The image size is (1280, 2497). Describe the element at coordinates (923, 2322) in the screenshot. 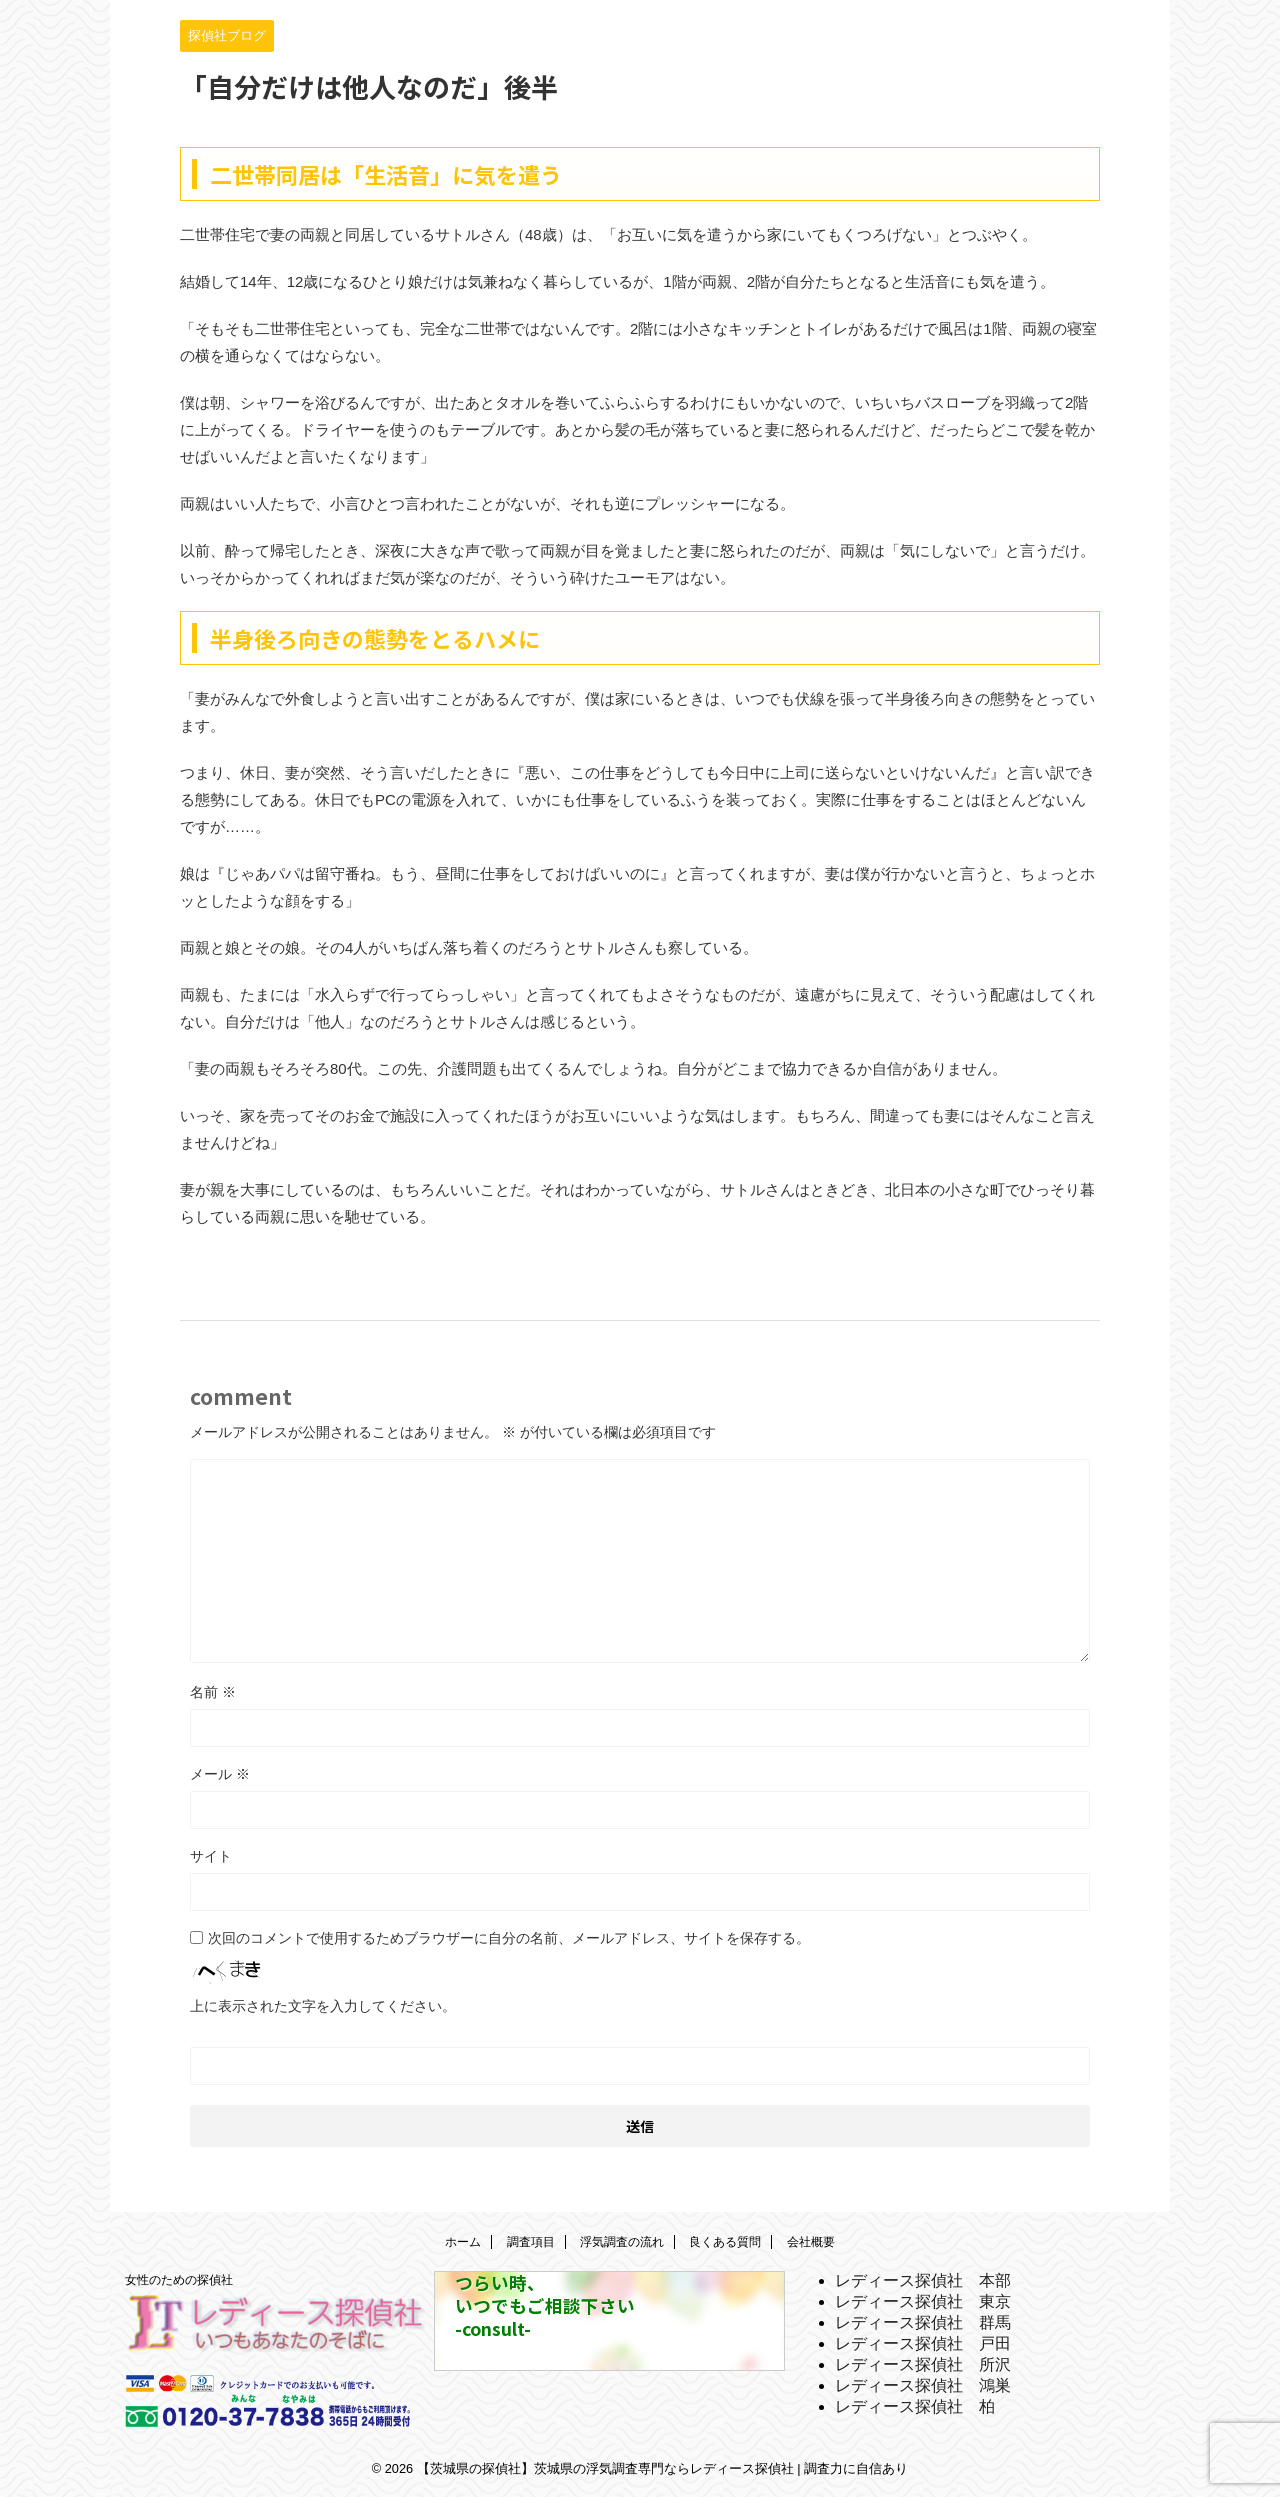

I see `レディース探偵社 群馬` at that location.